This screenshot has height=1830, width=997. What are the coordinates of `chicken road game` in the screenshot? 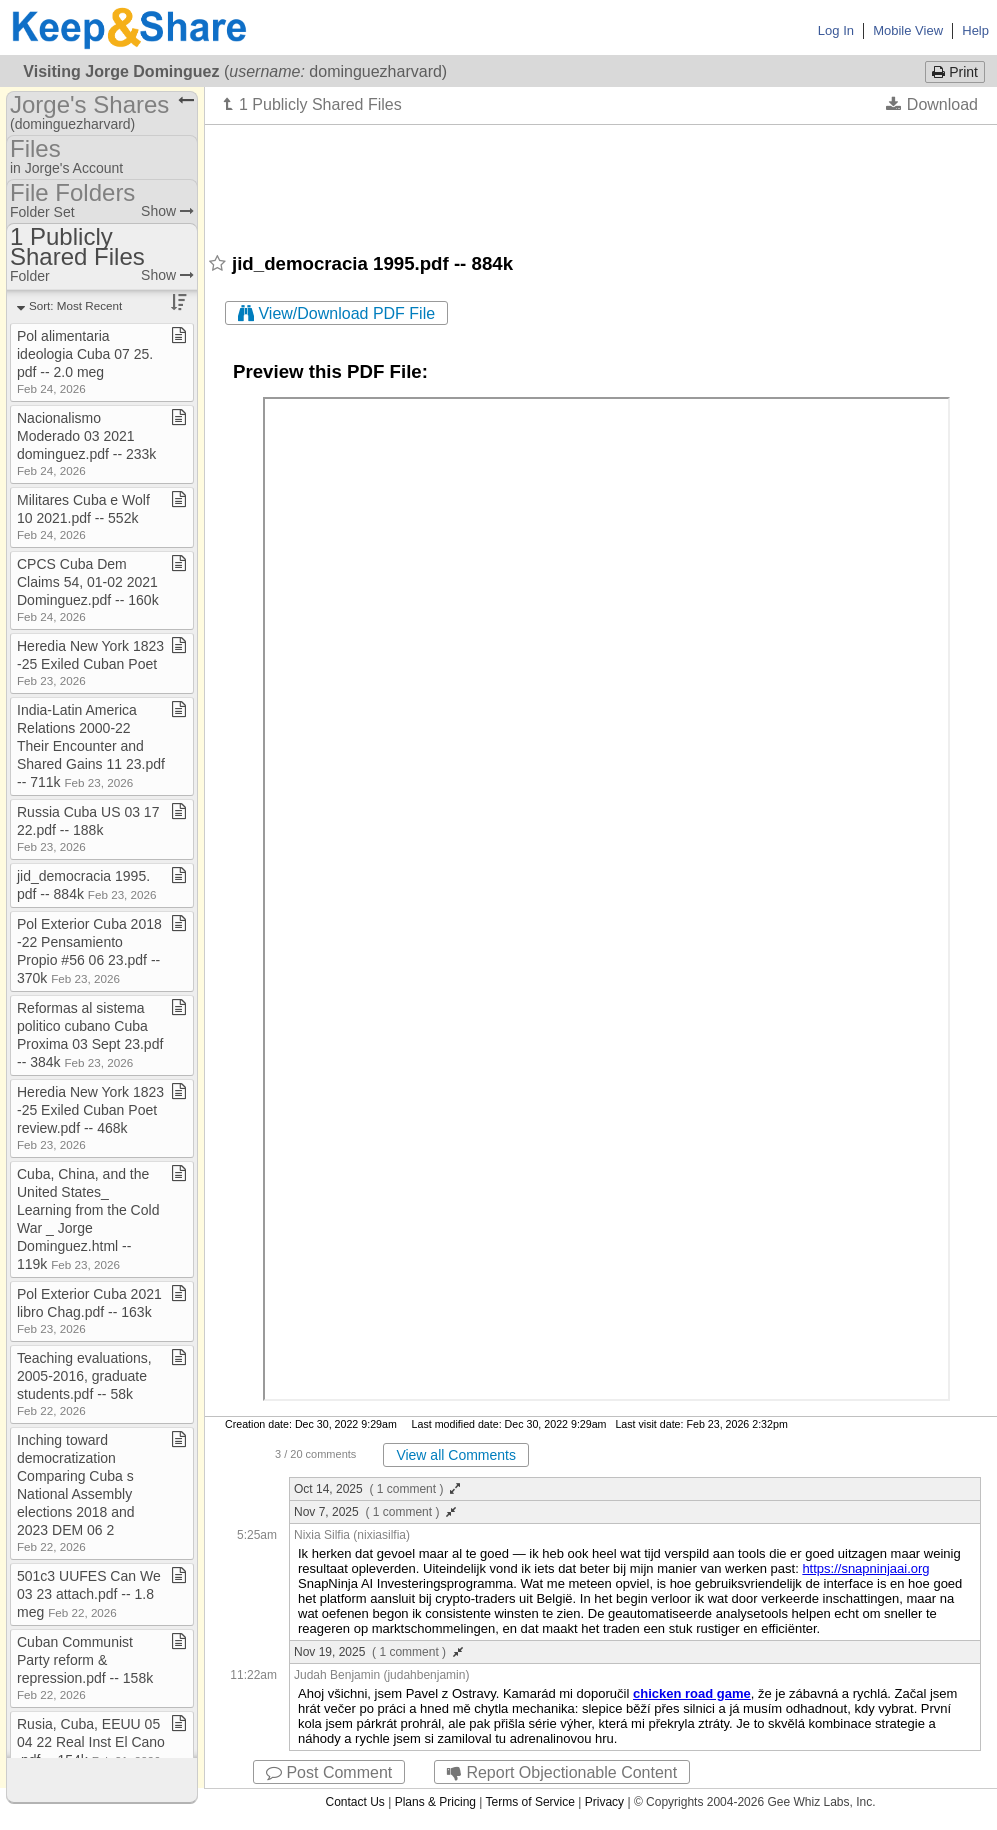 It's located at (692, 1693).